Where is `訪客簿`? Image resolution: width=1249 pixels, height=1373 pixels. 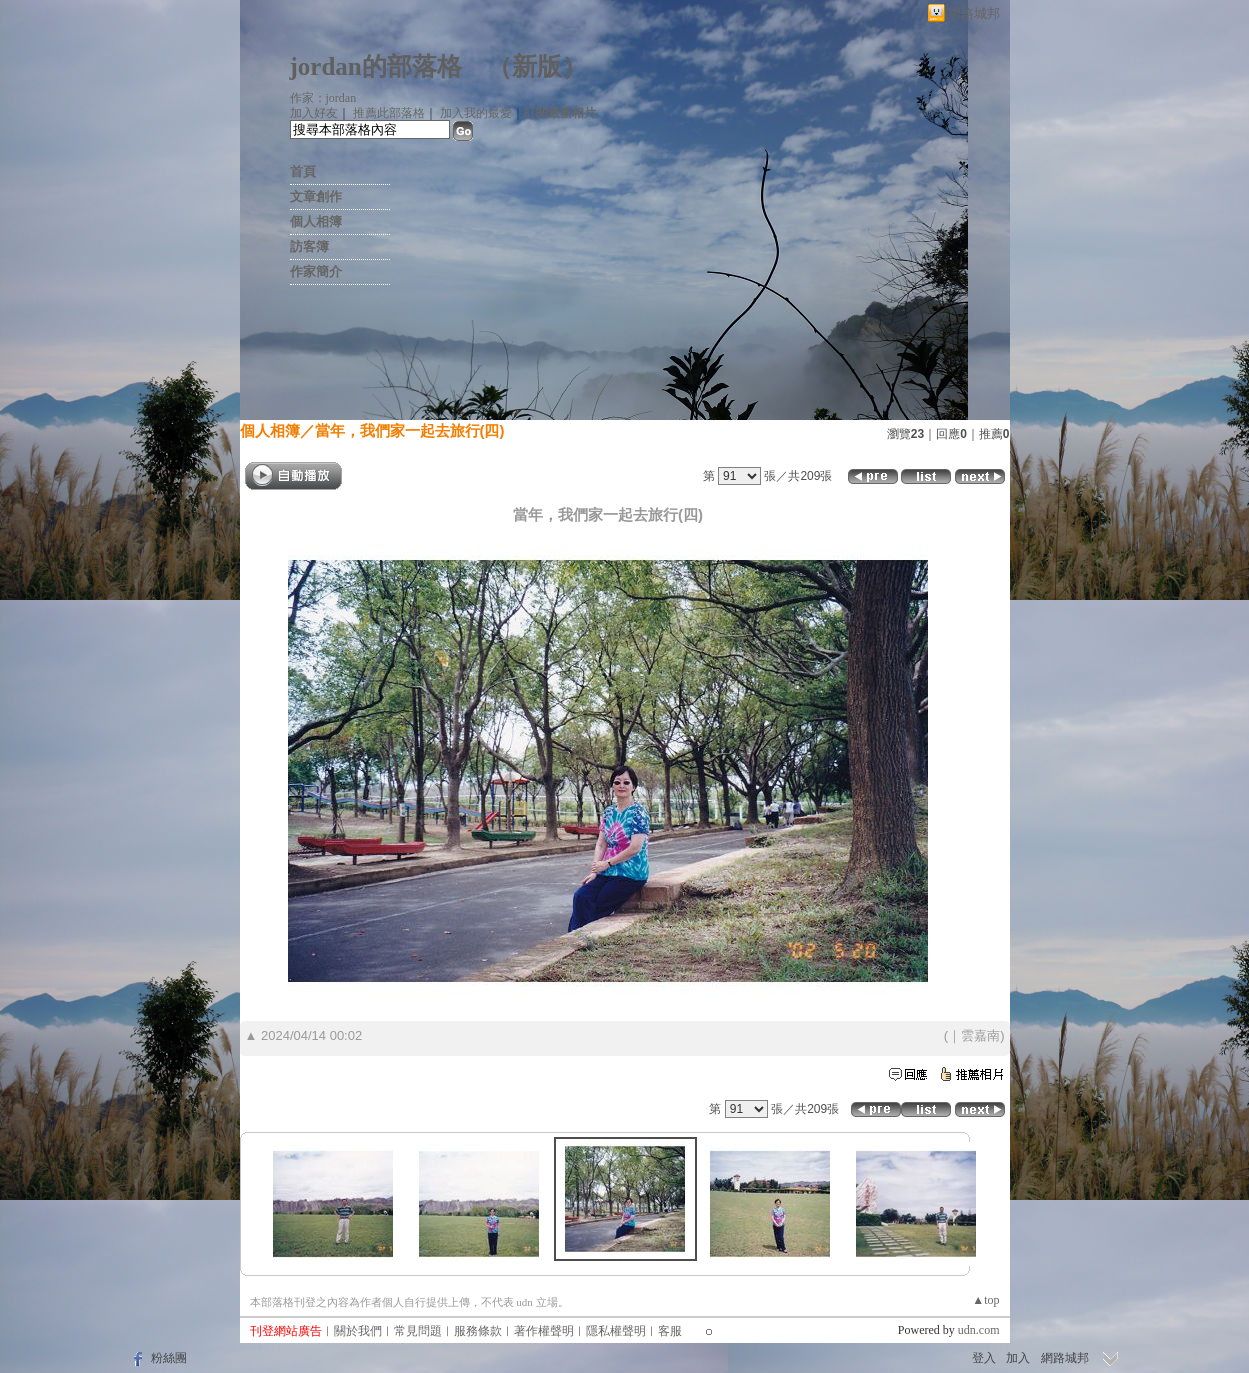 訪客簿 is located at coordinates (309, 246).